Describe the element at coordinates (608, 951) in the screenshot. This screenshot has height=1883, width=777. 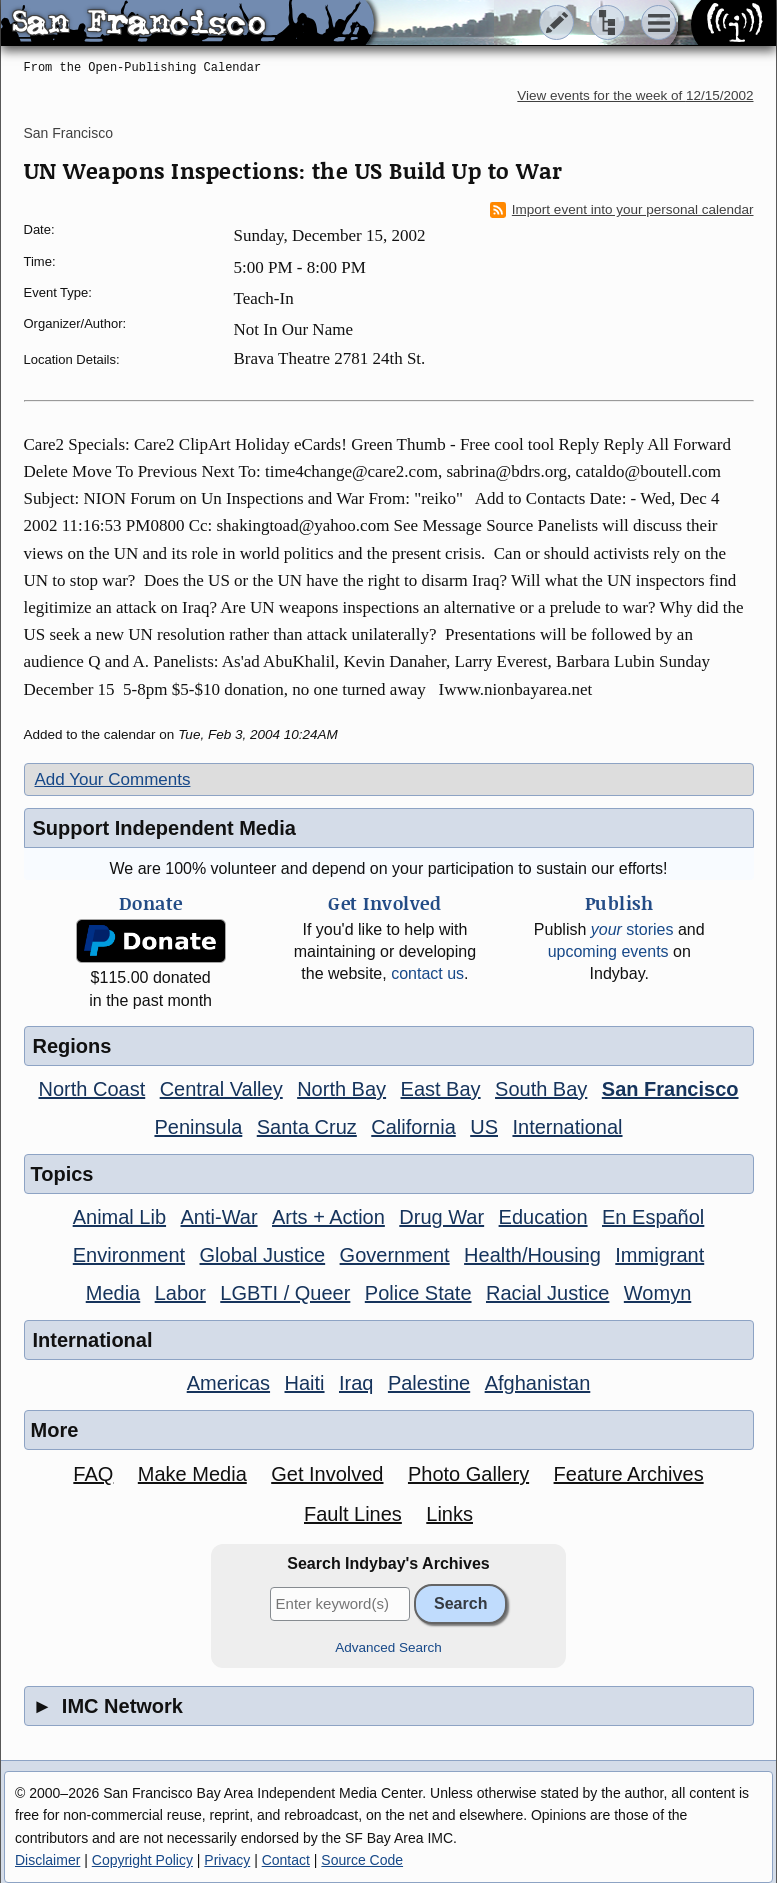
I see `upcoming events` at that location.